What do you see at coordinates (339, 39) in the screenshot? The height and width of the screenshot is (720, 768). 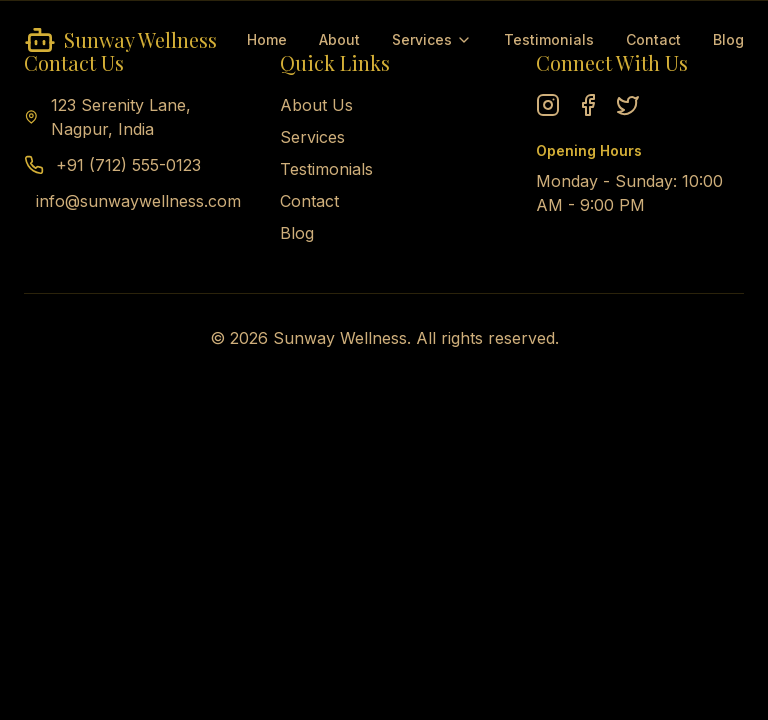 I see `About` at bounding box center [339, 39].